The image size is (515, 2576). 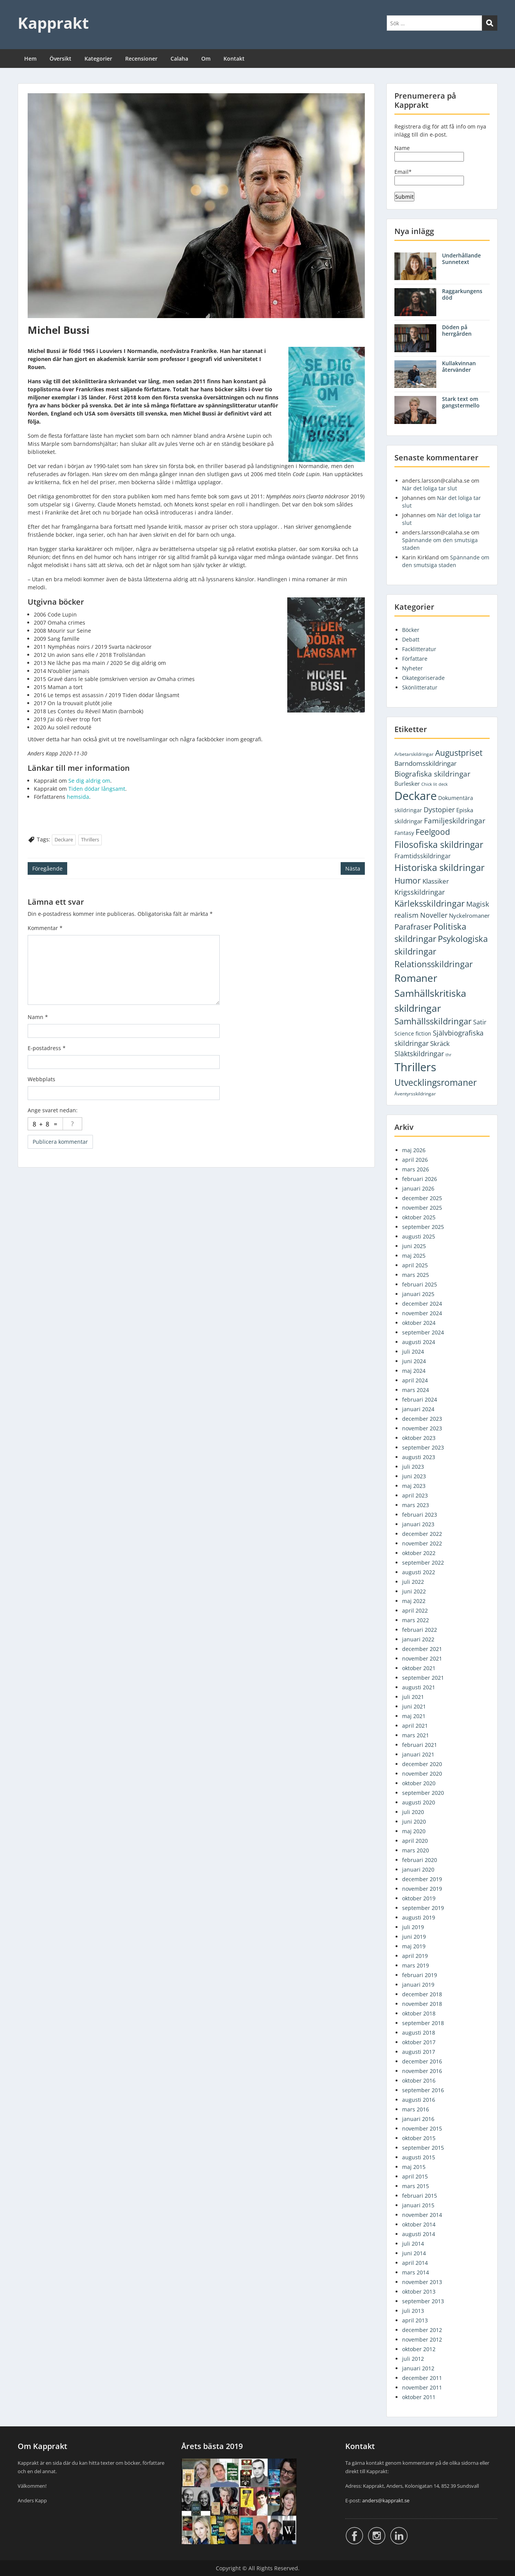 What do you see at coordinates (418, 2205) in the screenshot?
I see `januari 2015` at bounding box center [418, 2205].